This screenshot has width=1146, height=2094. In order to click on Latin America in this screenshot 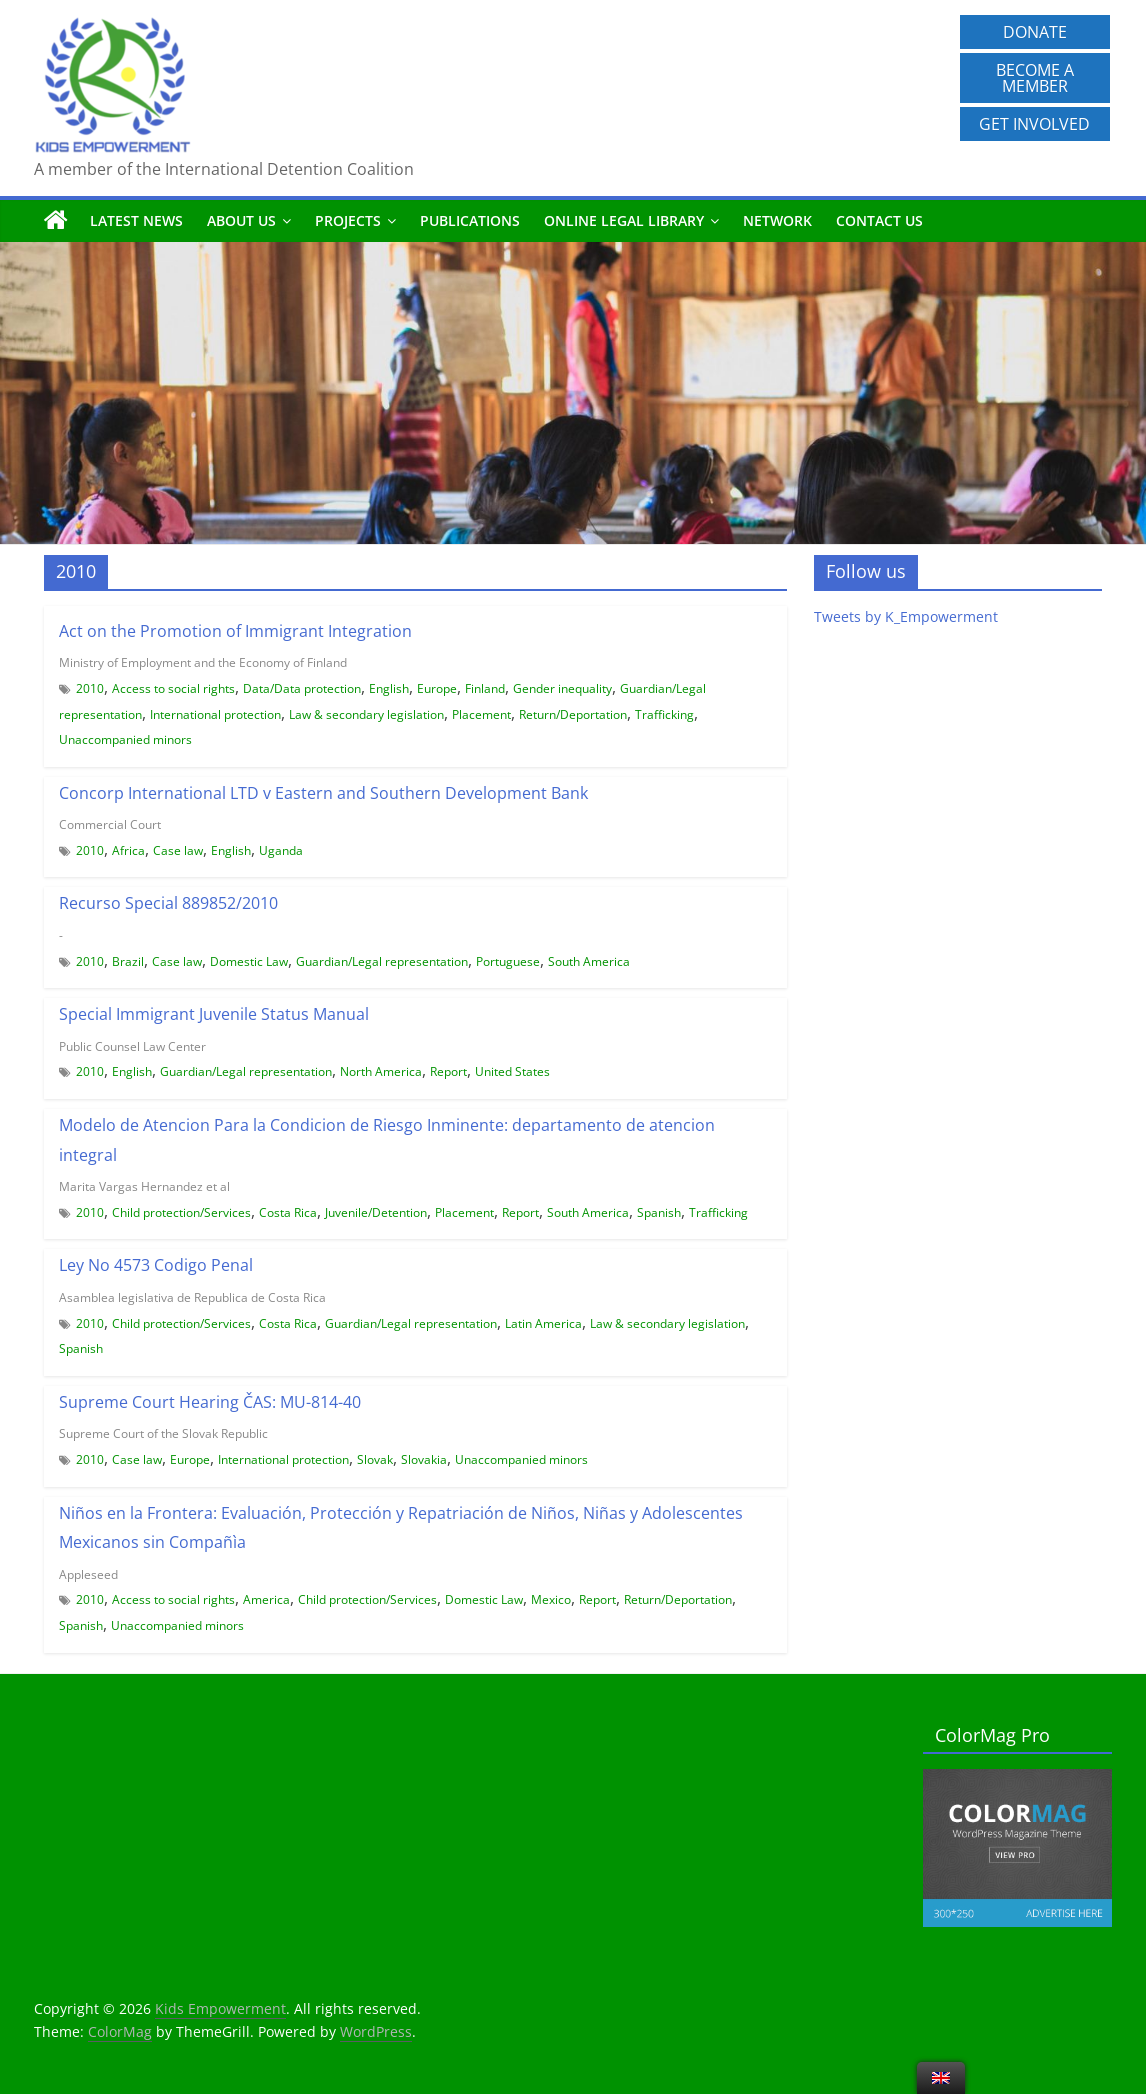, I will do `click(543, 1323)`.